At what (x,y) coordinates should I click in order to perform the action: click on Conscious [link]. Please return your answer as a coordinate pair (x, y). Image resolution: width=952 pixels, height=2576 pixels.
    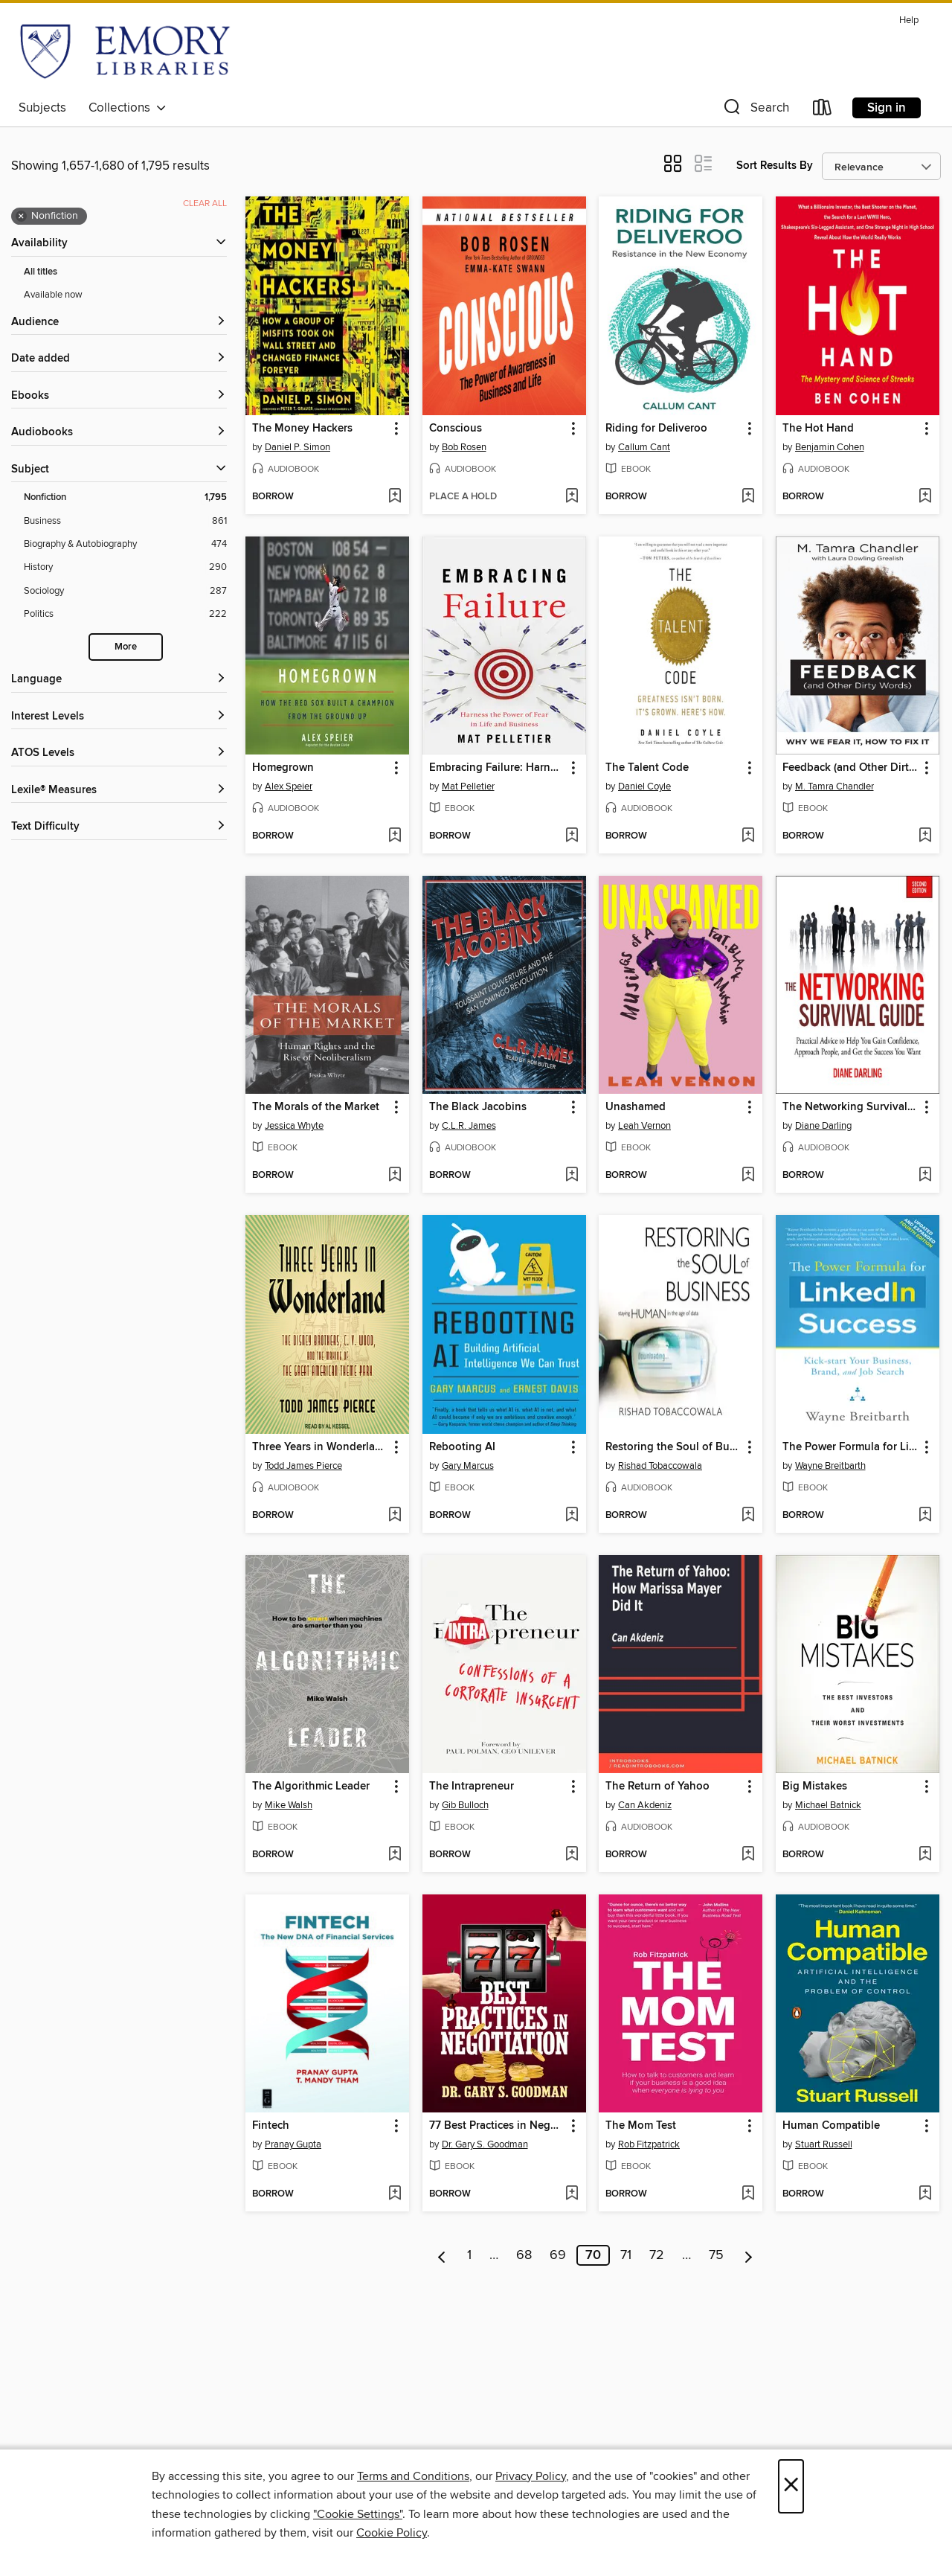
    Looking at the image, I should click on (455, 428).